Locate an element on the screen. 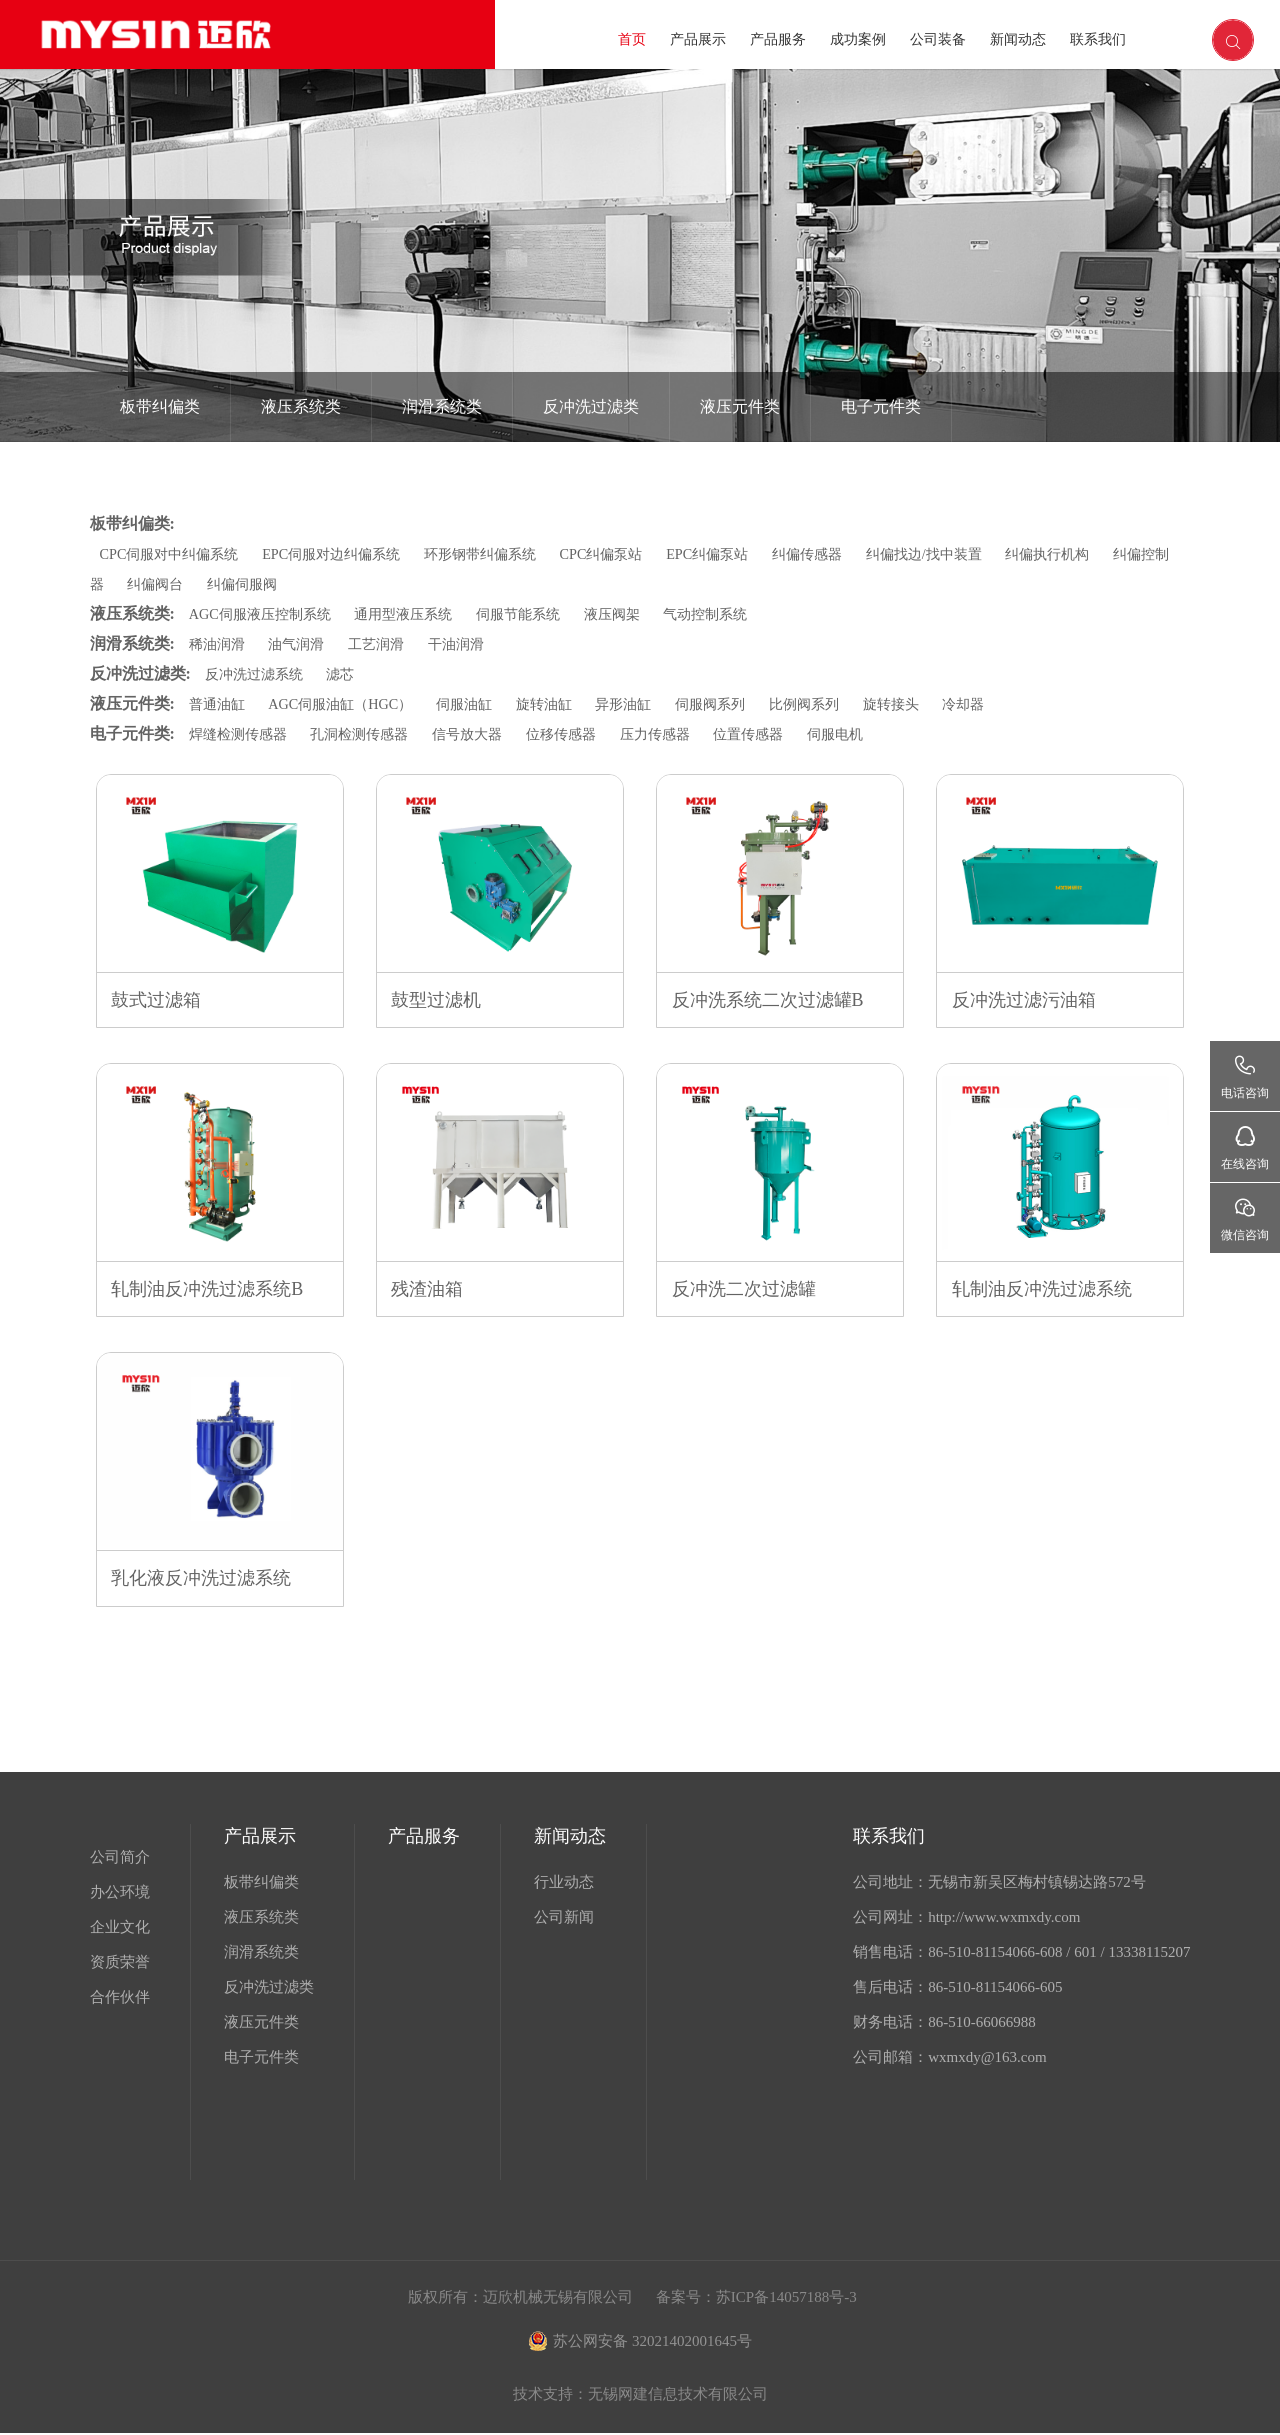  比例阀系列 is located at coordinates (837, 704).